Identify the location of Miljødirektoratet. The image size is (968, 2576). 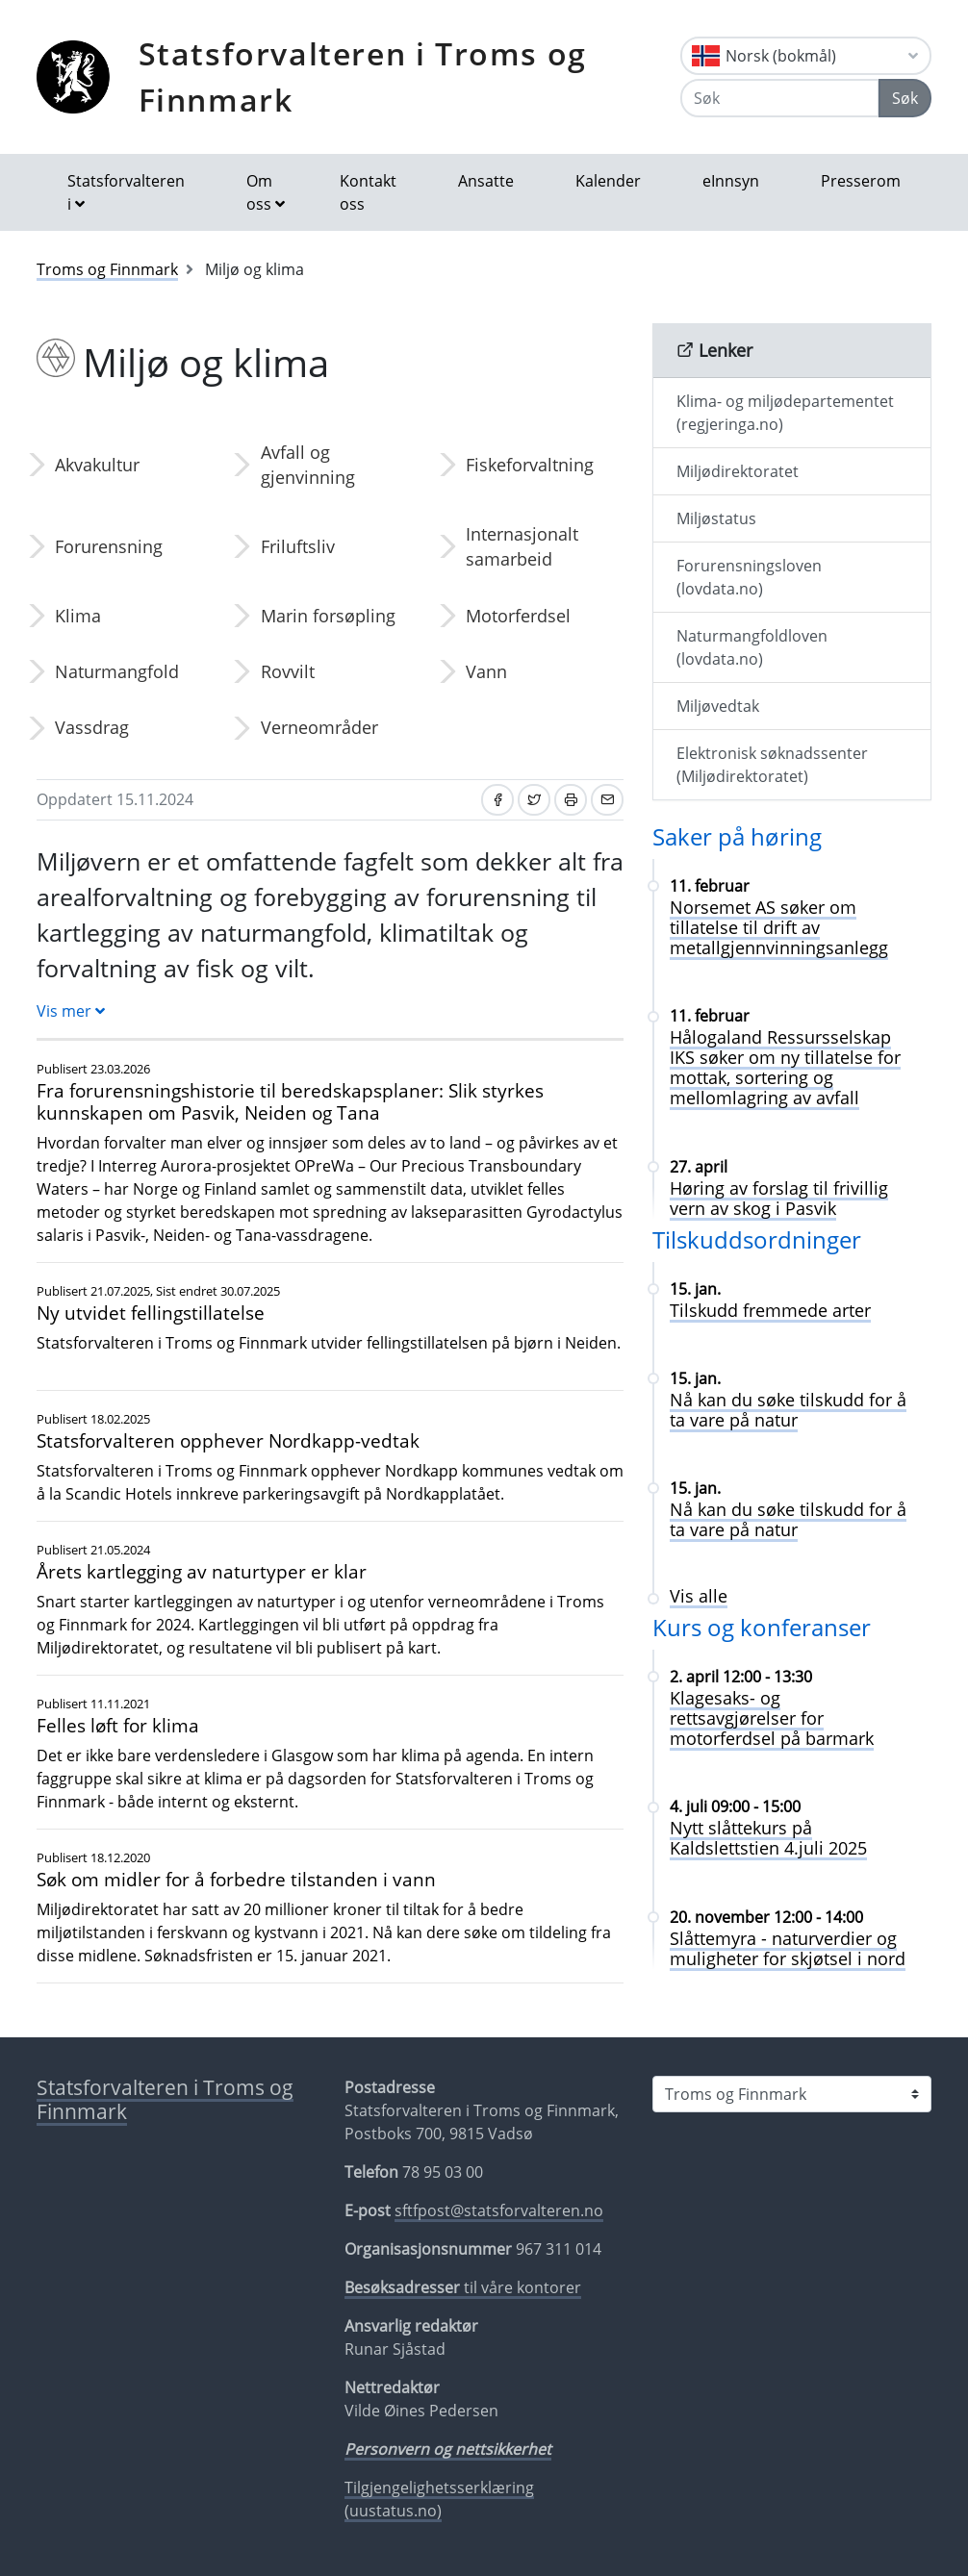
(737, 471).